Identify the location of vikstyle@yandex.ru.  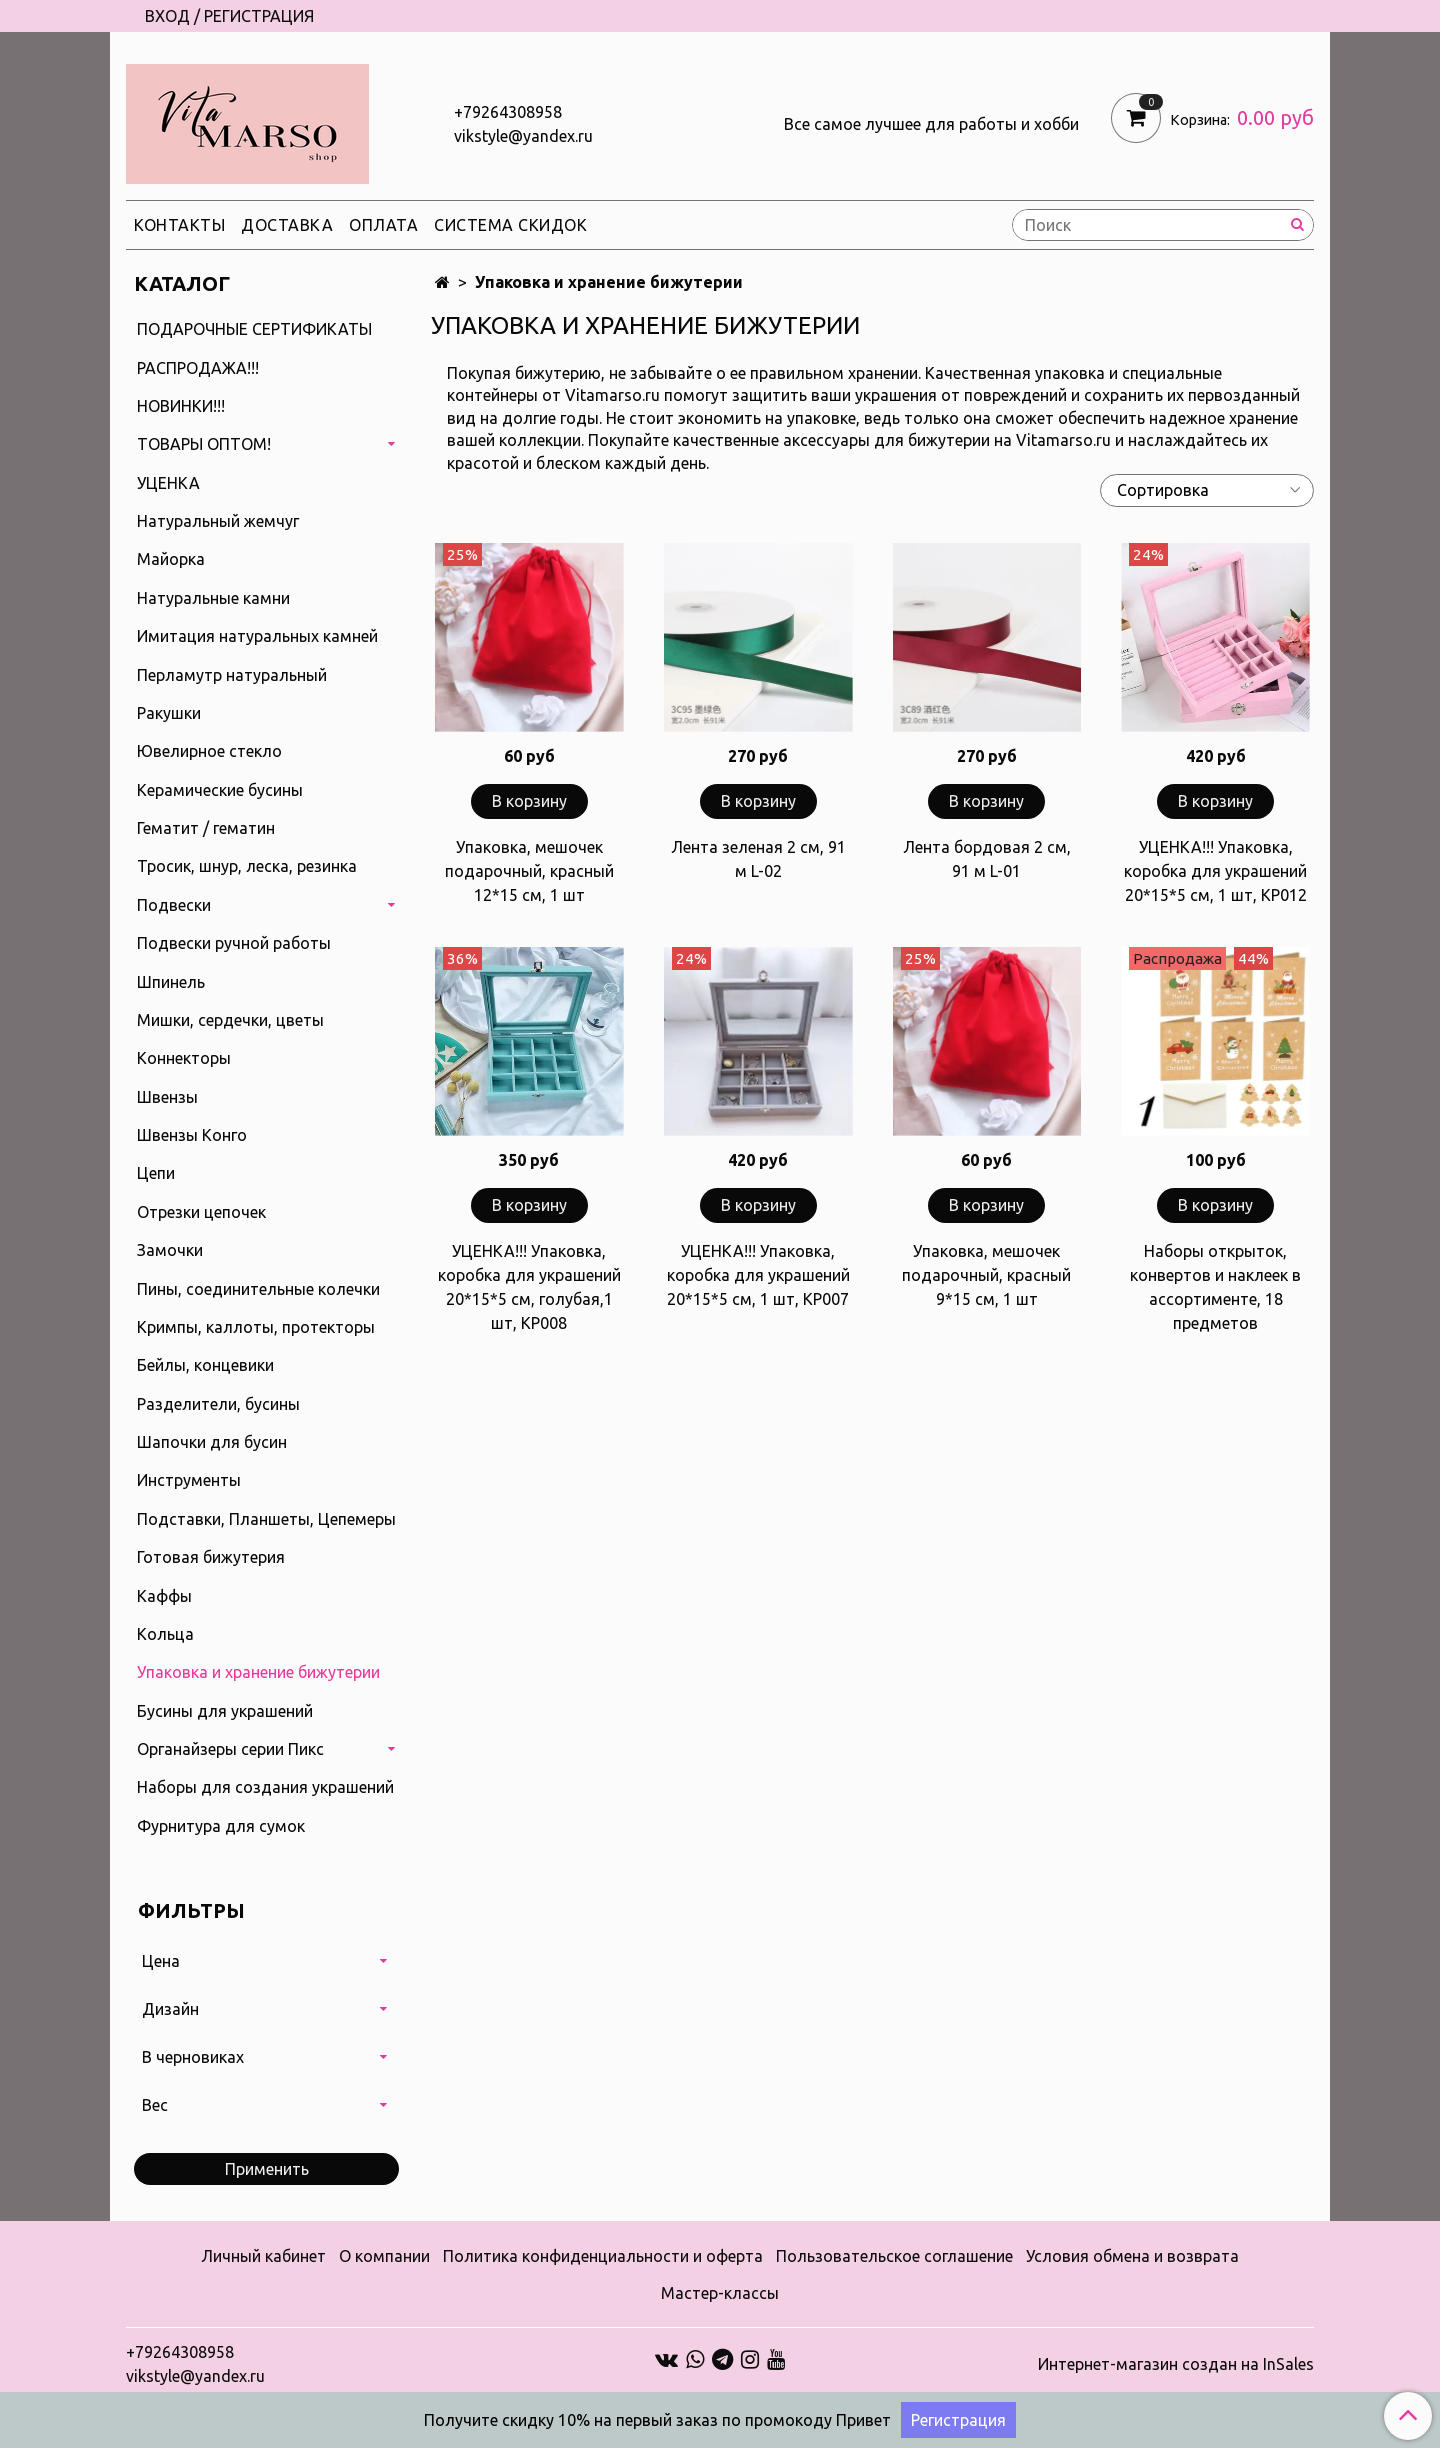
(523, 136).